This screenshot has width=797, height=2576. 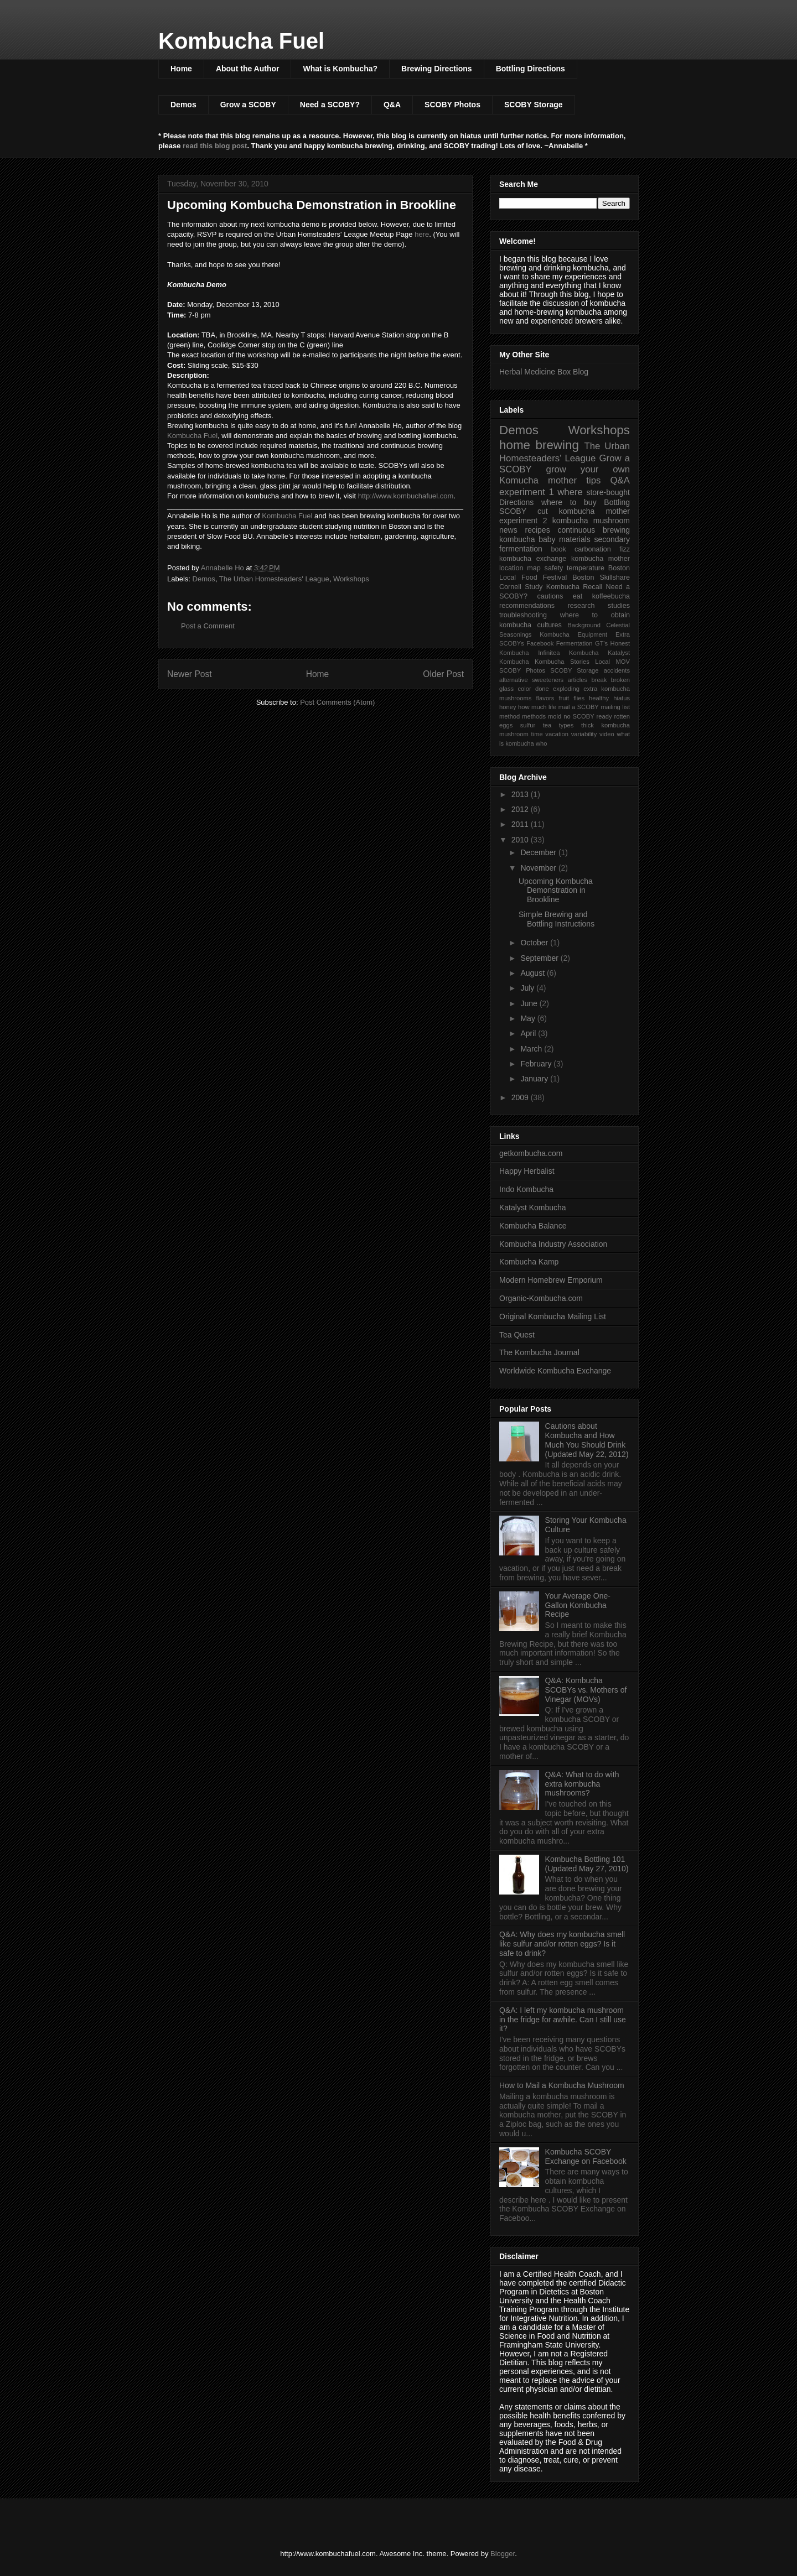 I want to click on hiatus, so click(x=621, y=698).